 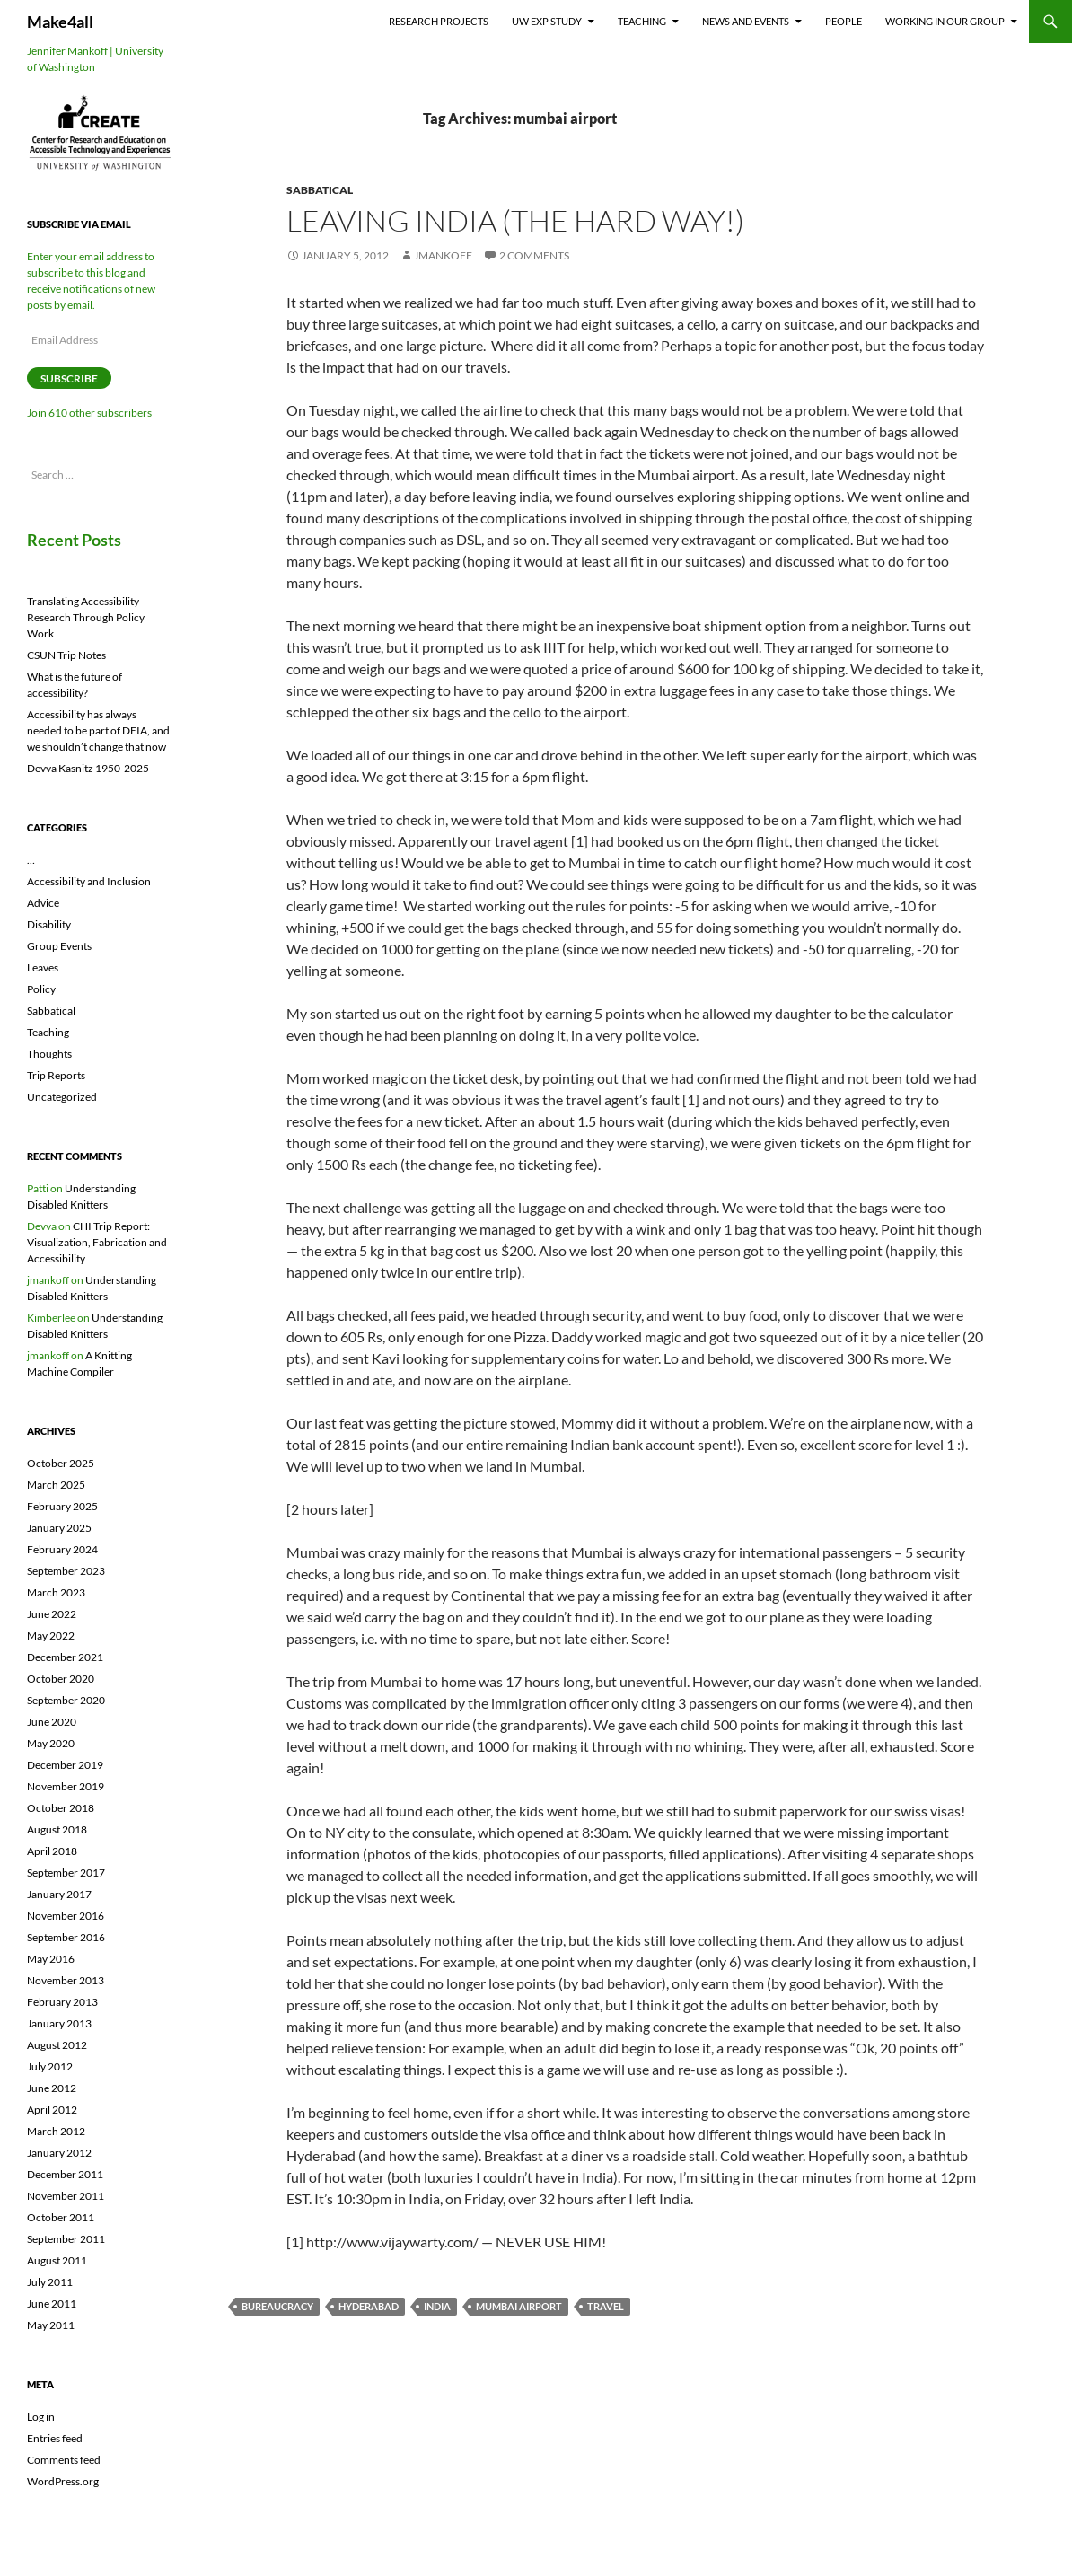 What do you see at coordinates (50, 2066) in the screenshot?
I see `July 2012` at bounding box center [50, 2066].